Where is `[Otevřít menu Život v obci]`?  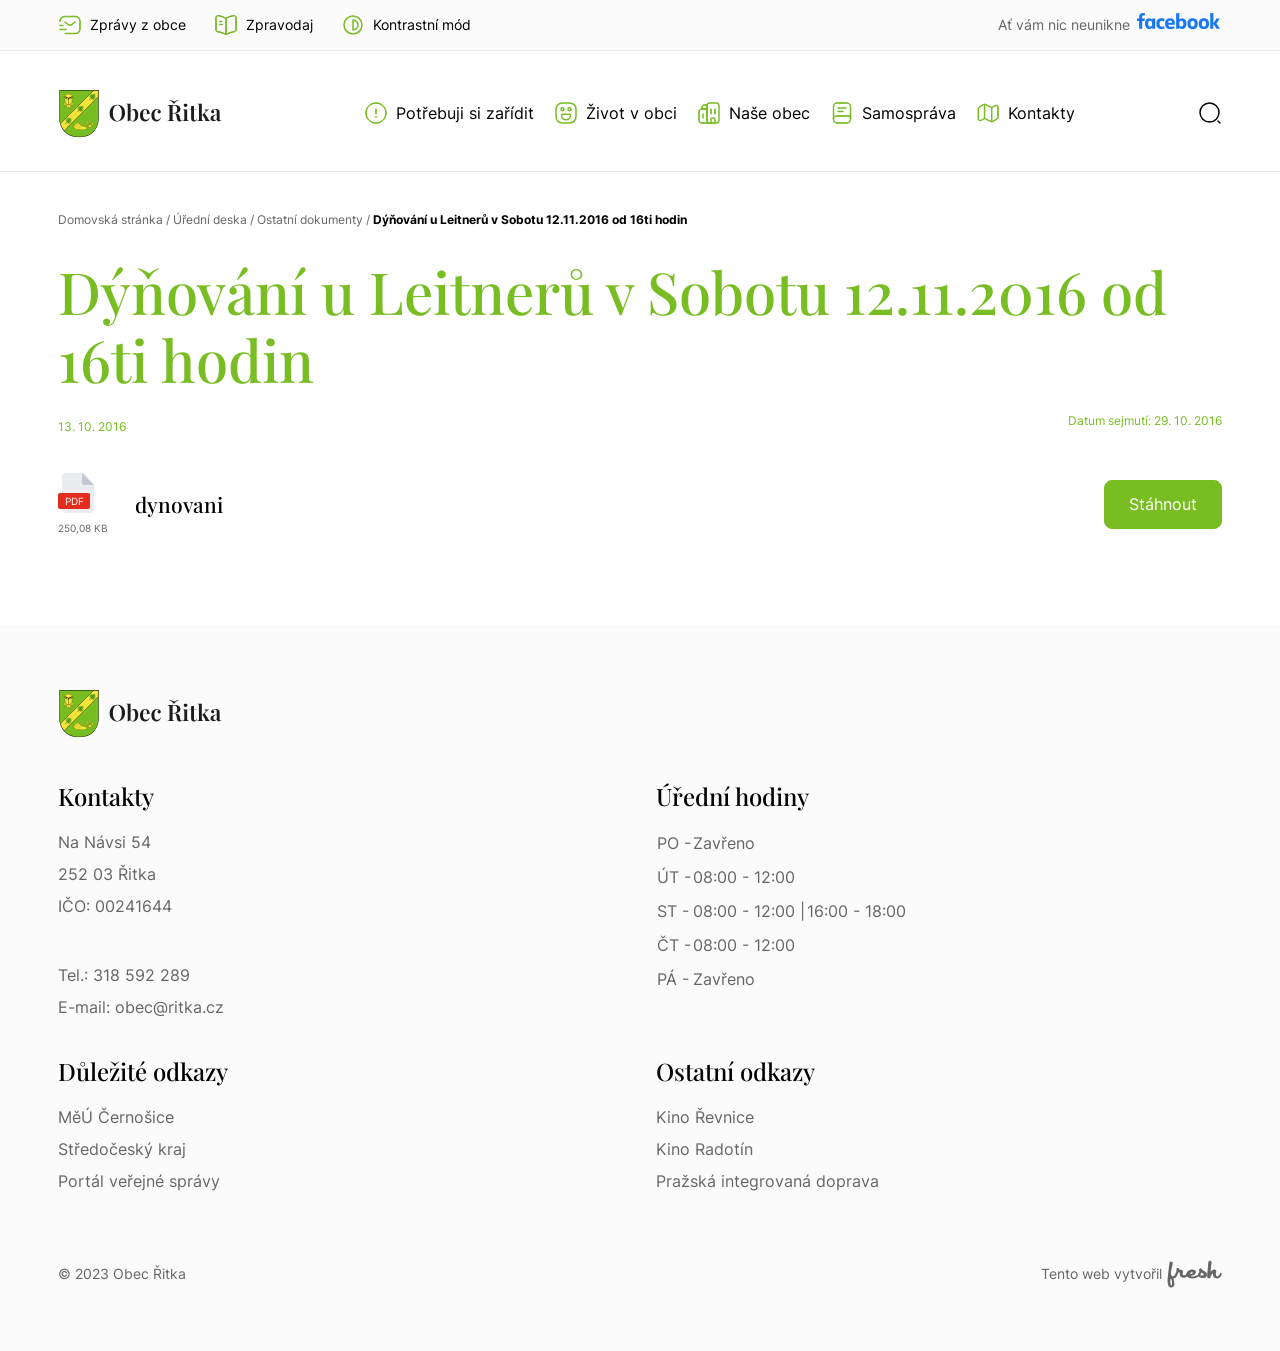
[Otevřít menu Život v obci] is located at coordinates (615, 113).